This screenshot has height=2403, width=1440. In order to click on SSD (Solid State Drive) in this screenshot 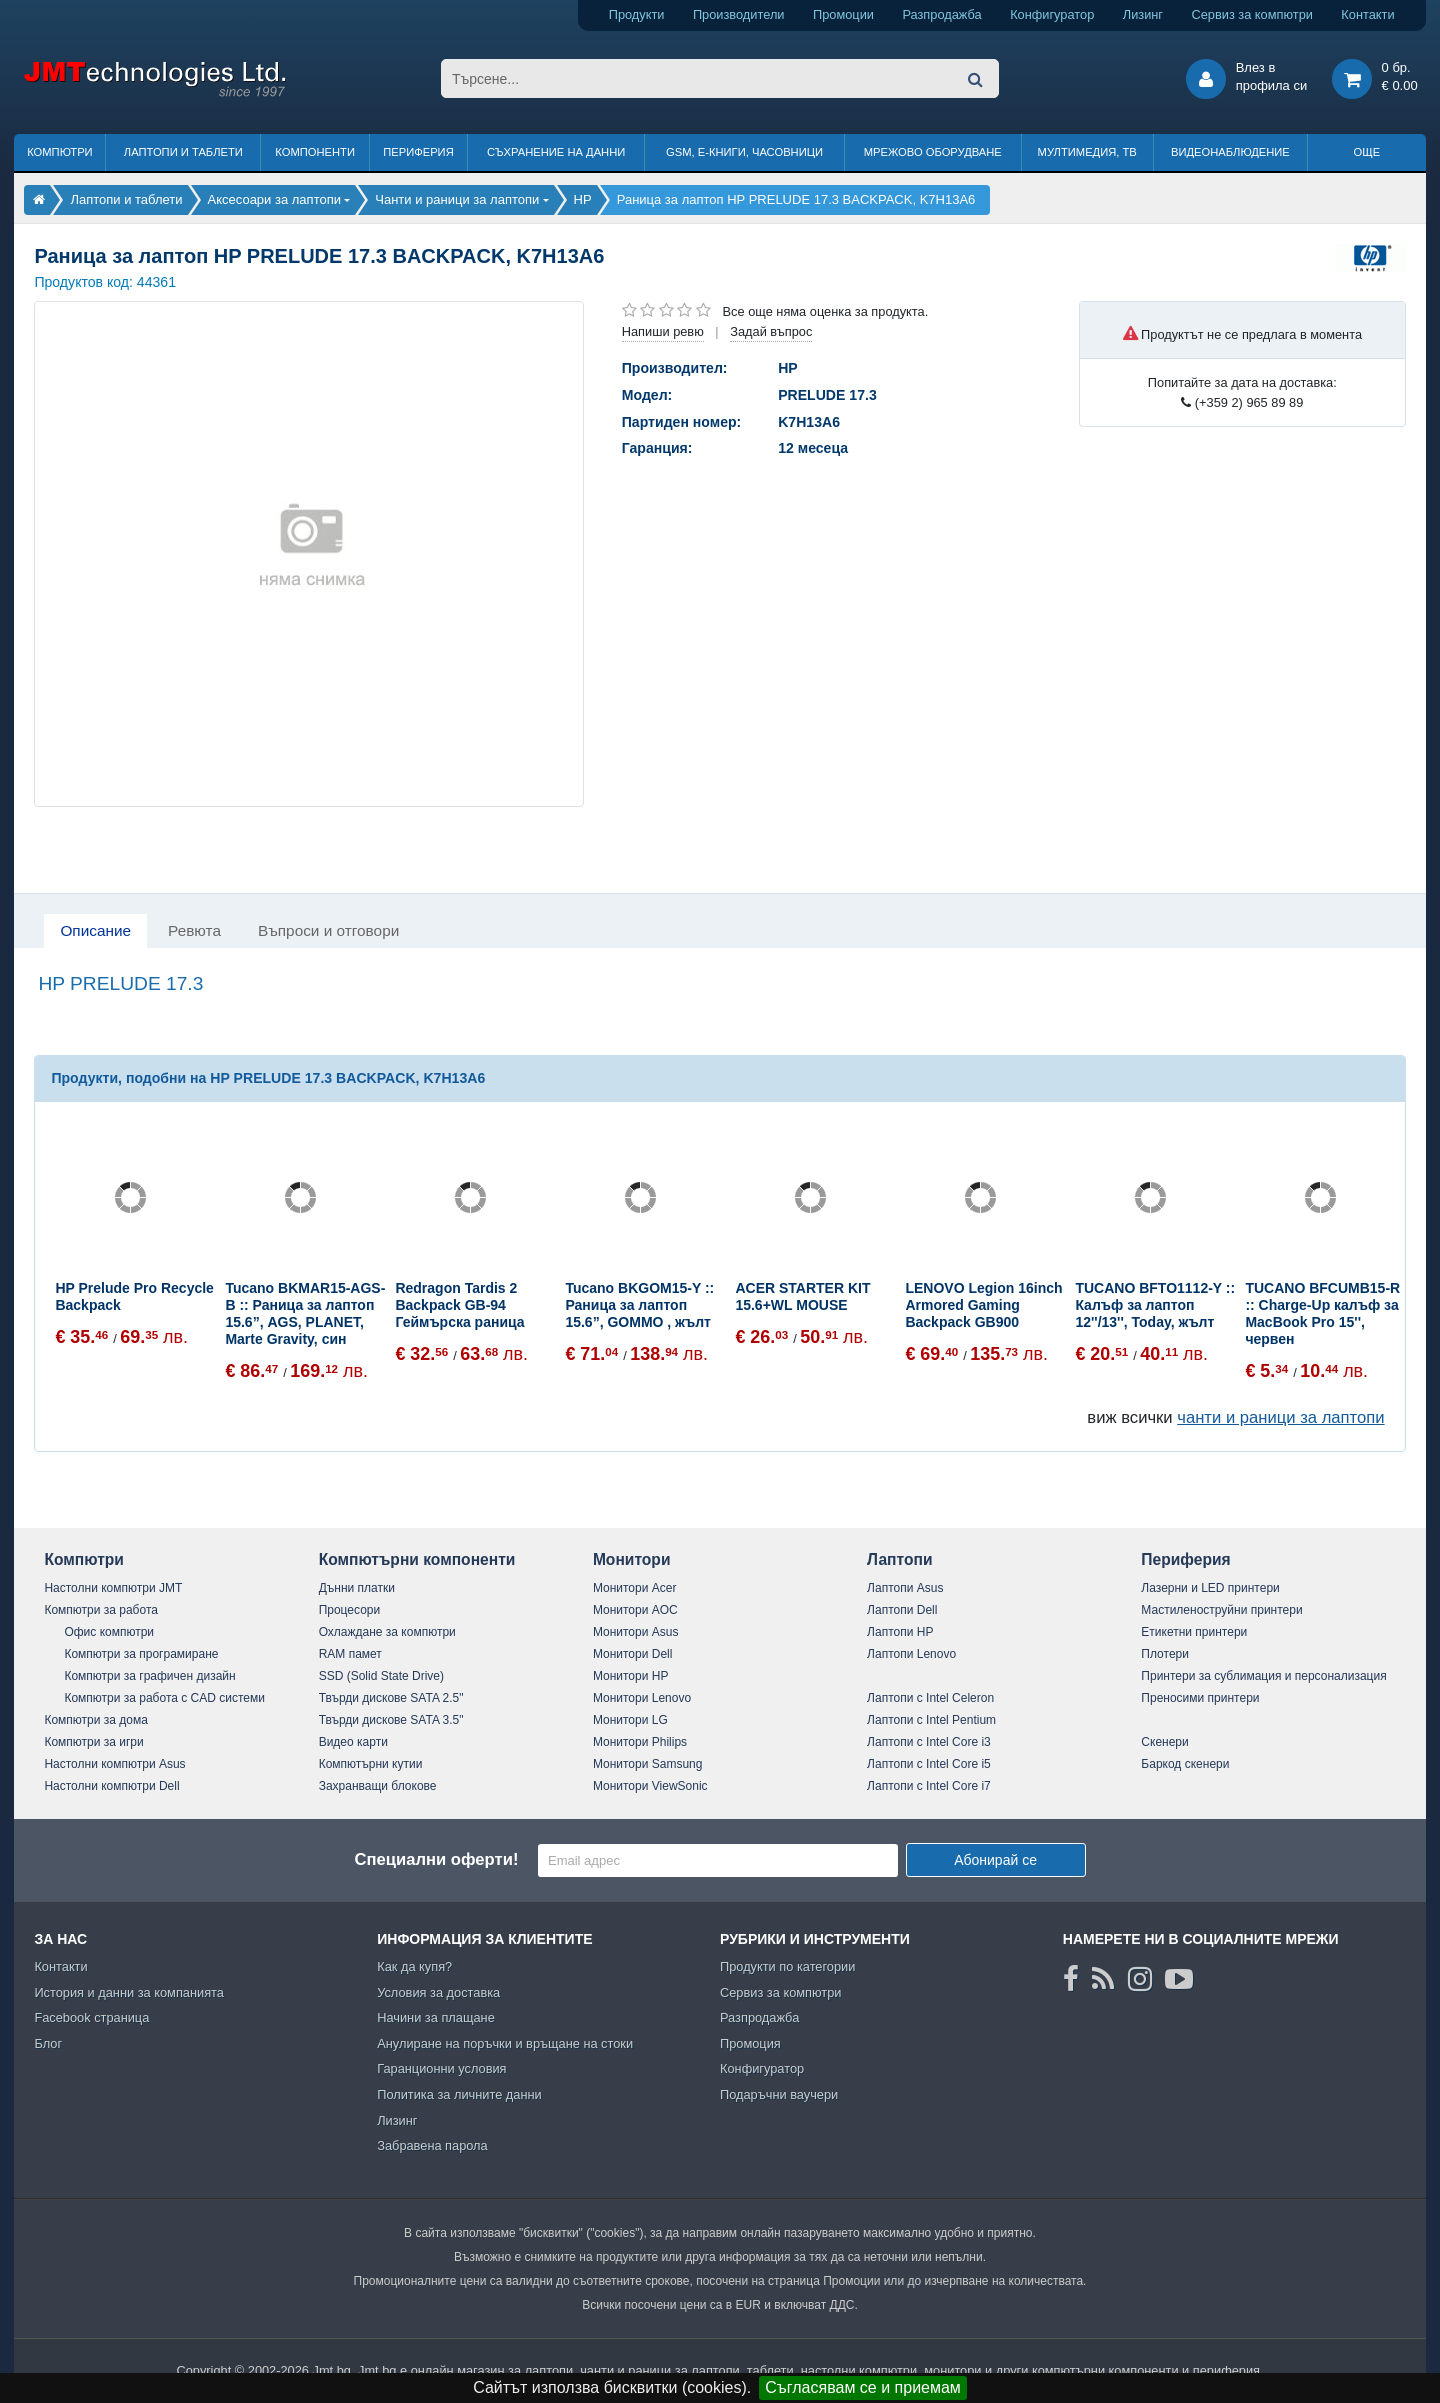, I will do `click(381, 1676)`.